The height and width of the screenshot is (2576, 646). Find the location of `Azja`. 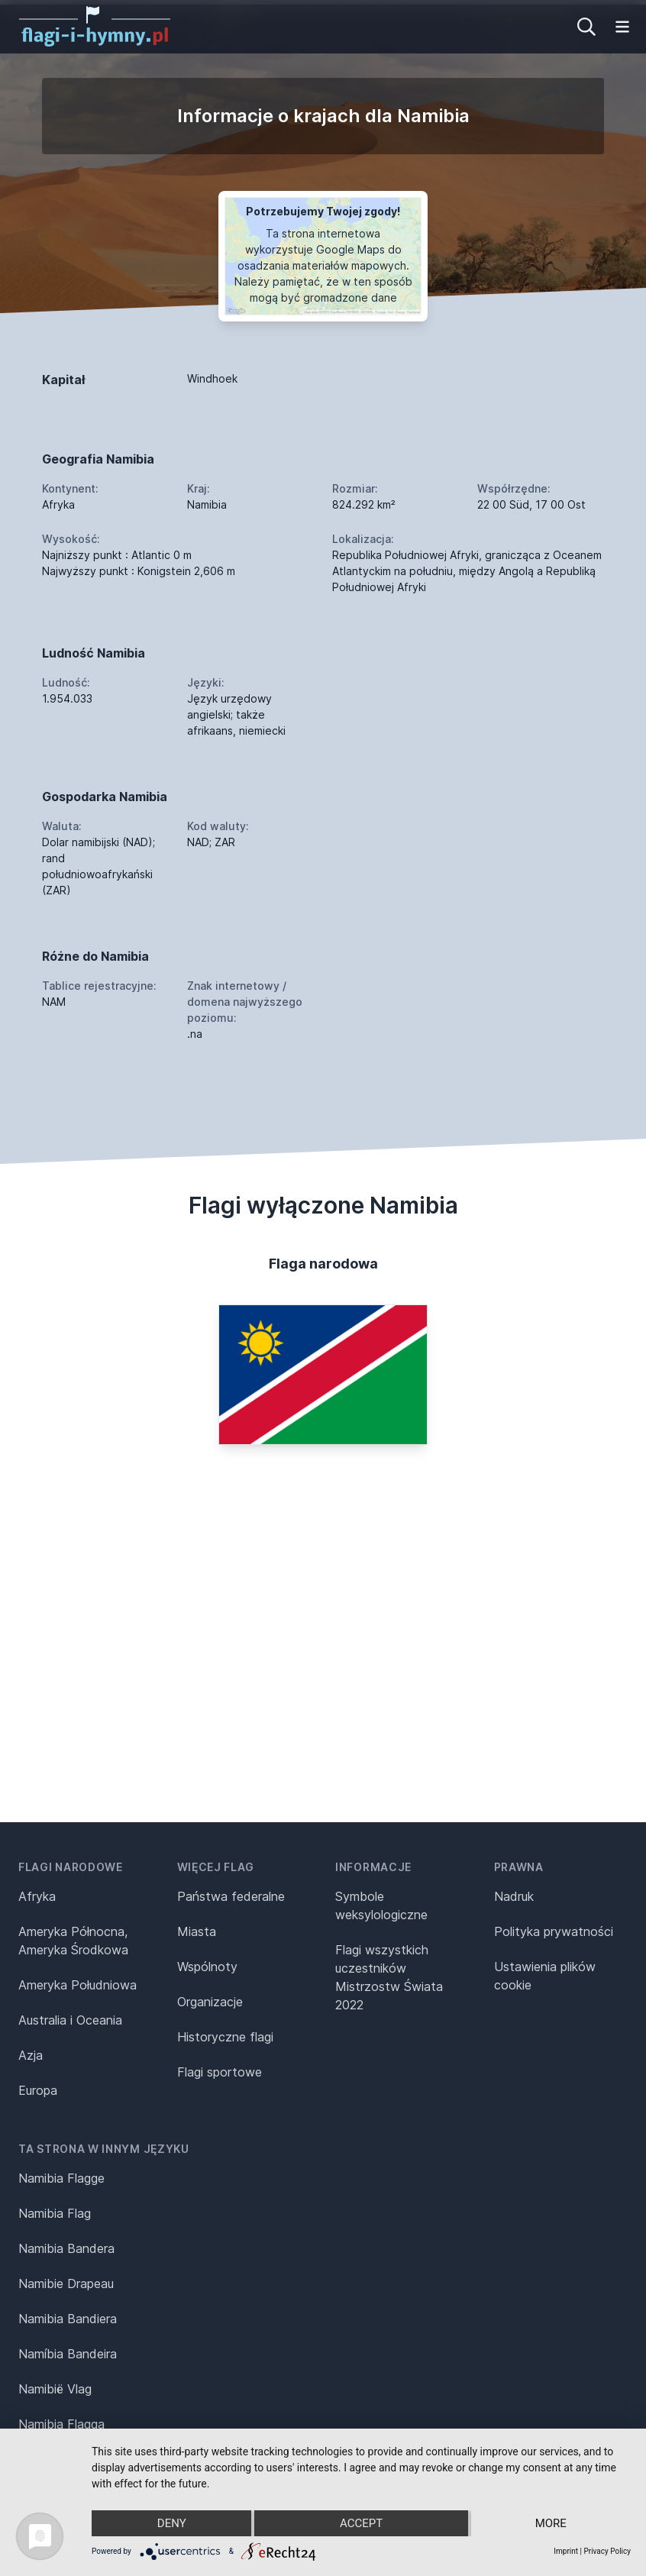

Azja is located at coordinates (30, 2055).